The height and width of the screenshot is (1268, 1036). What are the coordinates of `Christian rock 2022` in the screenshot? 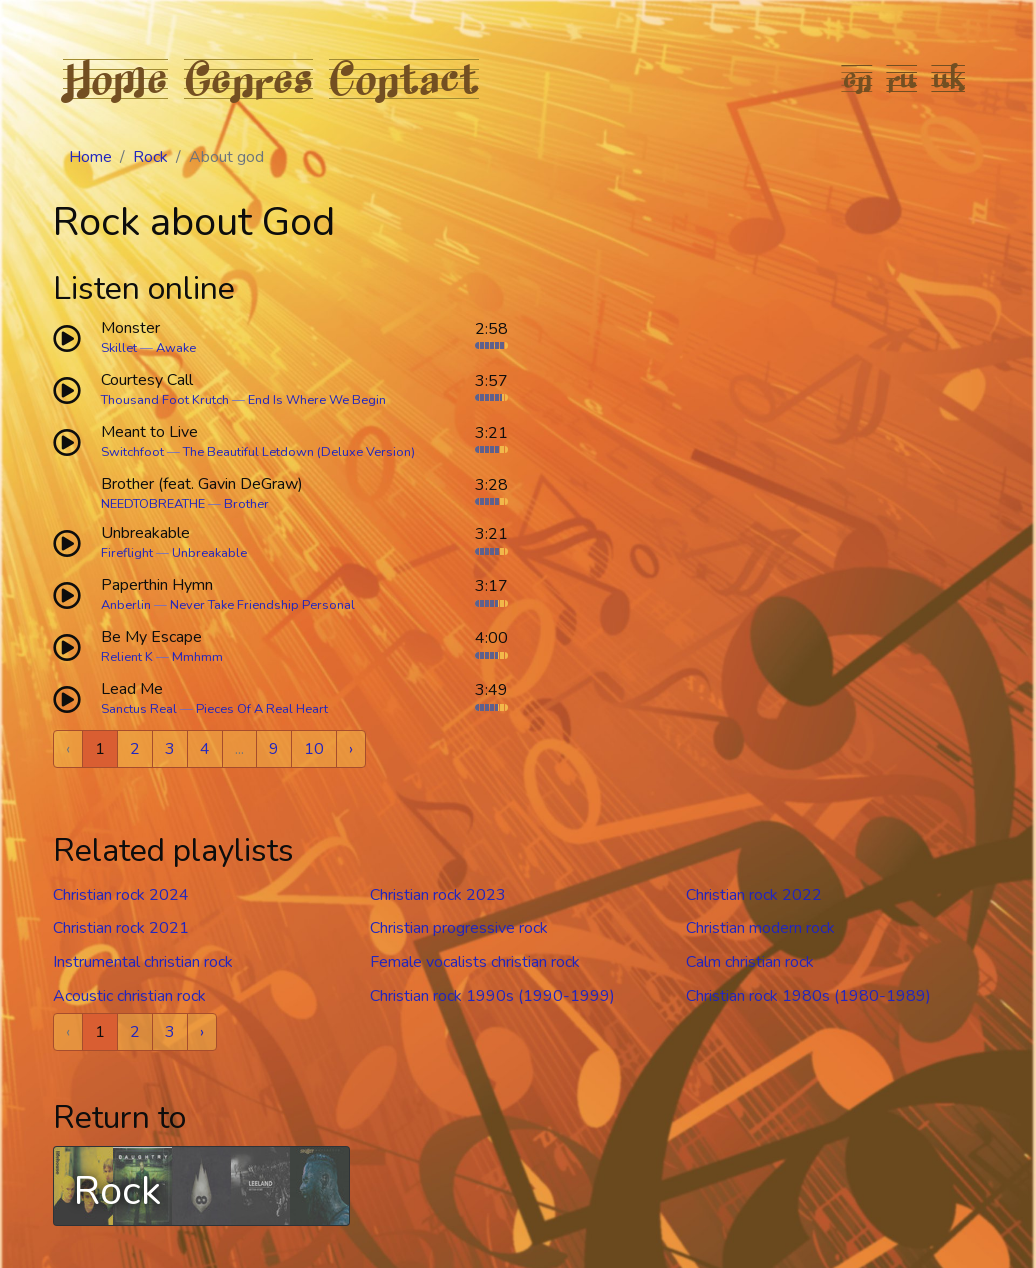 It's located at (754, 895).